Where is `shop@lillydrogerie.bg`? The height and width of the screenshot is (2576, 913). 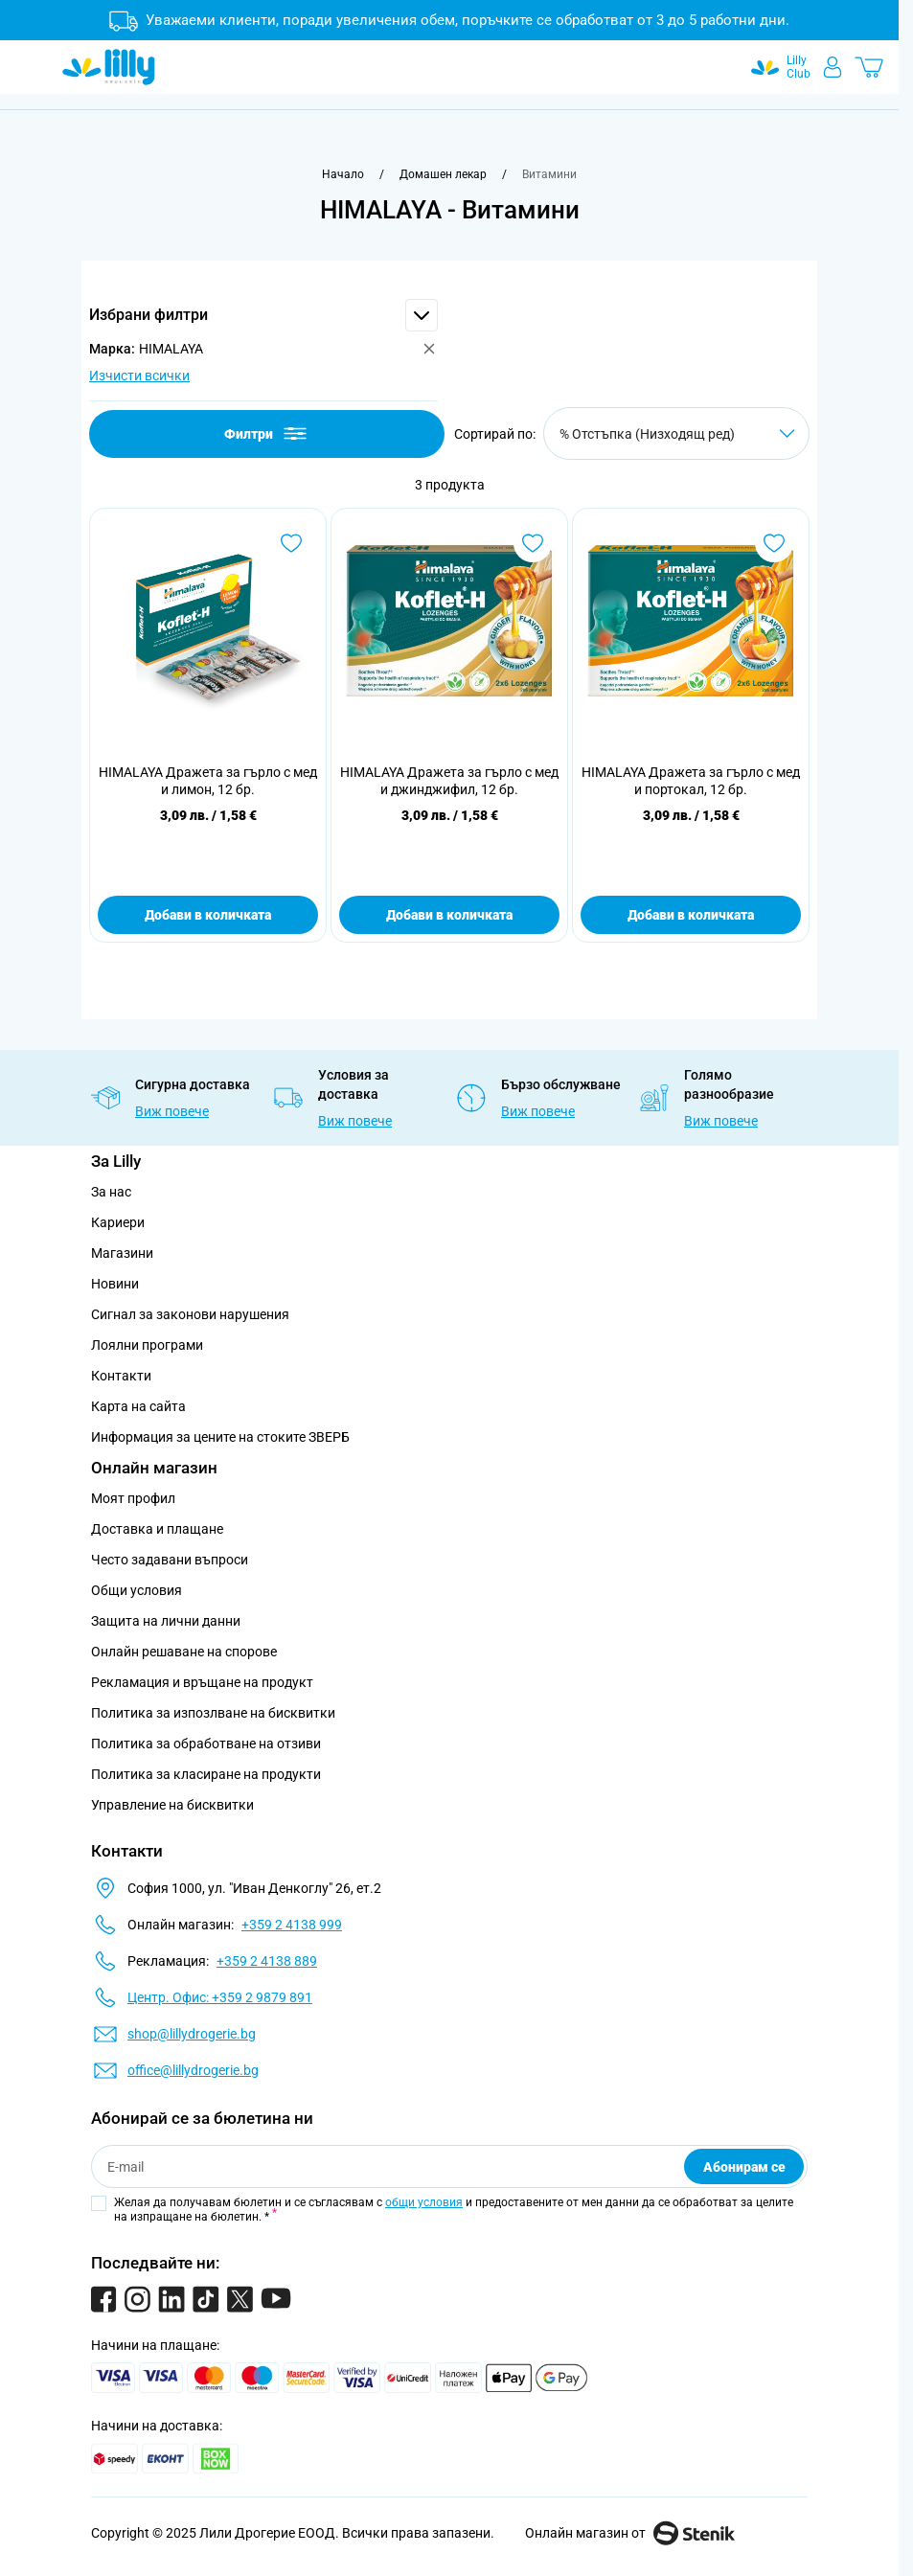
shop@lillydrogerie.bg is located at coordinates (191, 2033).